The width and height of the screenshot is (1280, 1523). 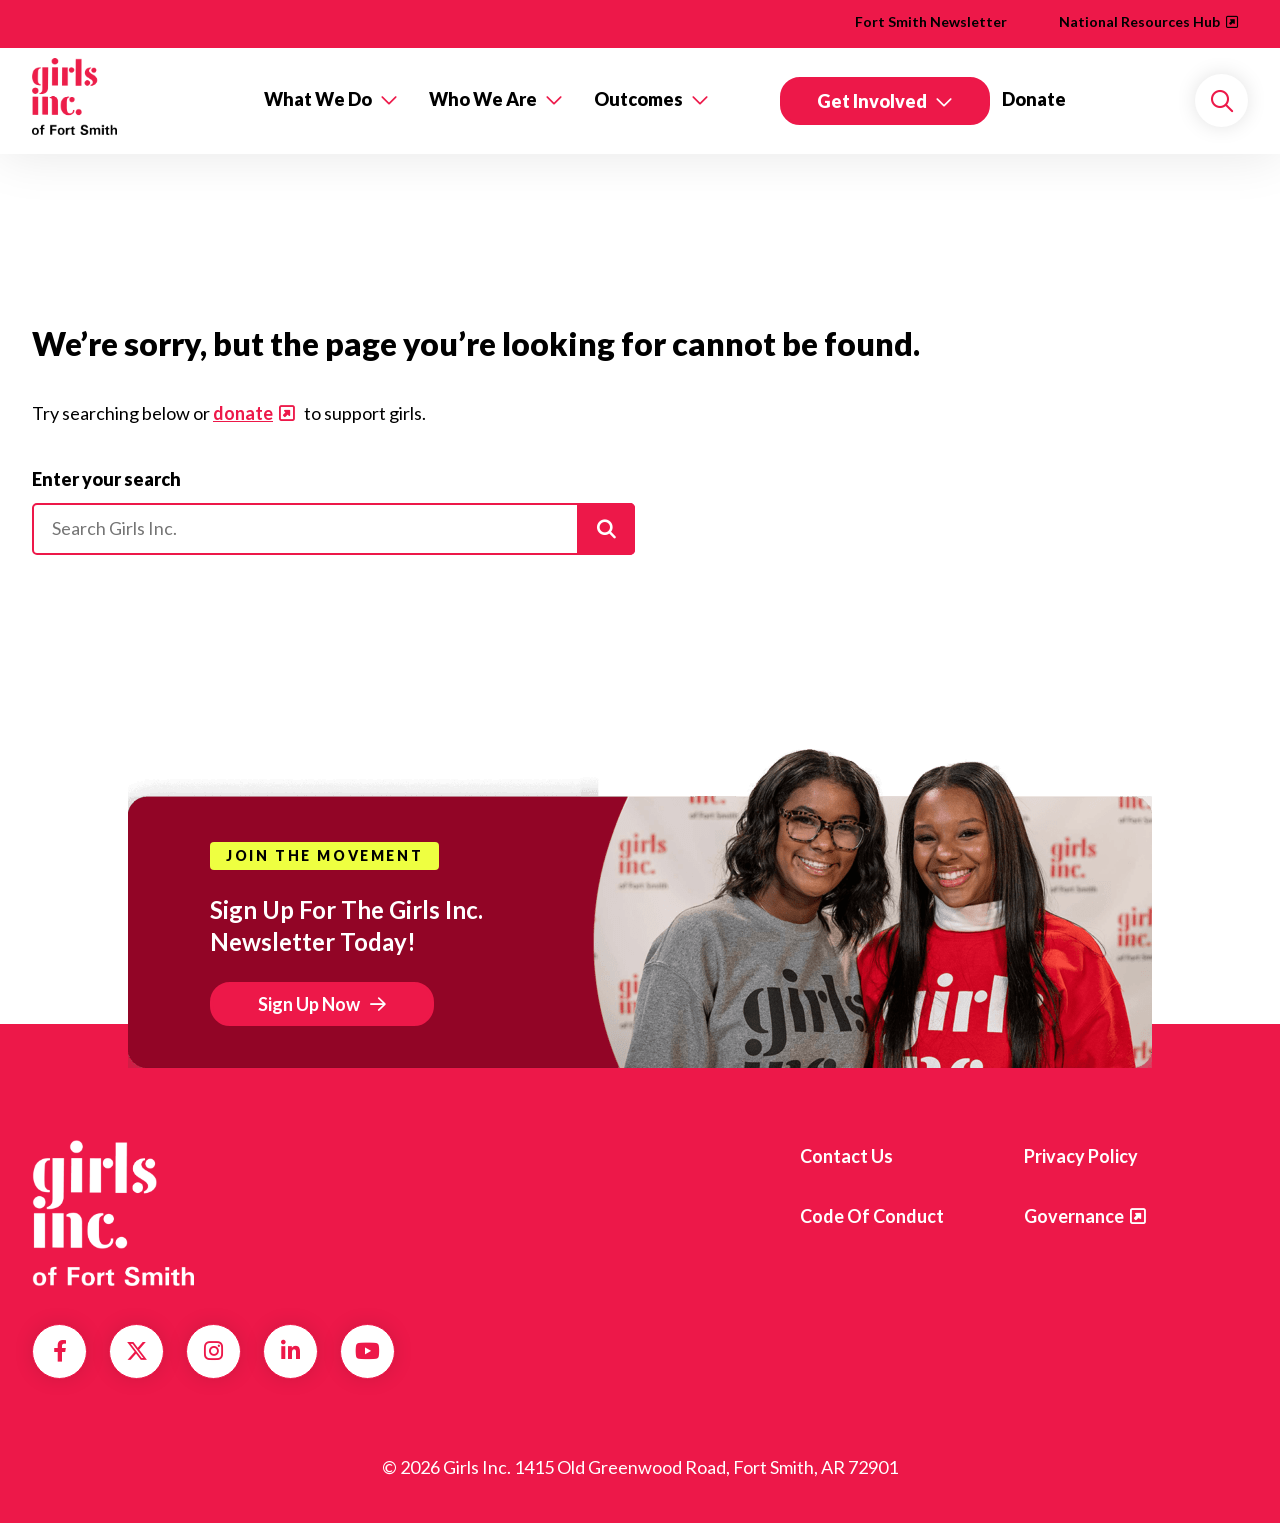 I want to click on Who We Are, so click(x=483, y=99).